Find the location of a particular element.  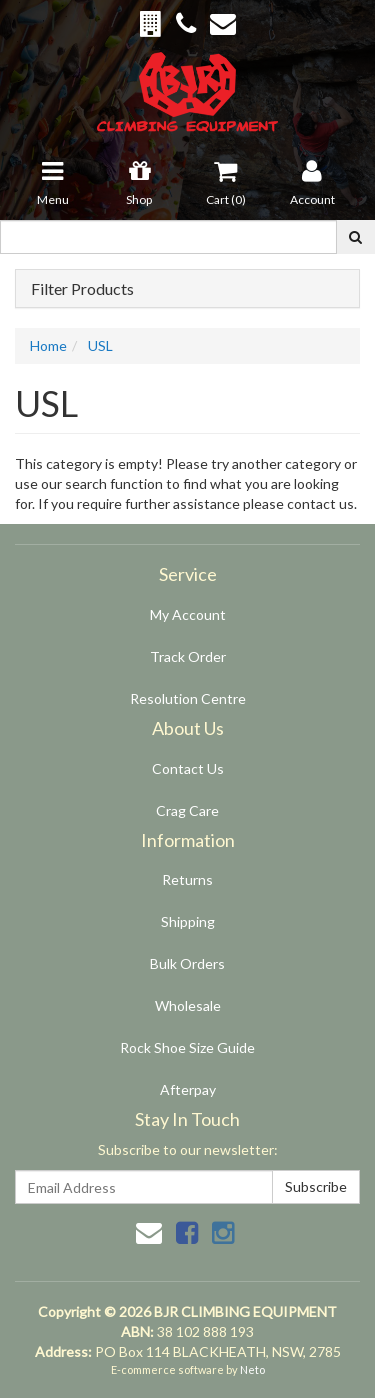

Contact Us is located at coordinates (188, 768).